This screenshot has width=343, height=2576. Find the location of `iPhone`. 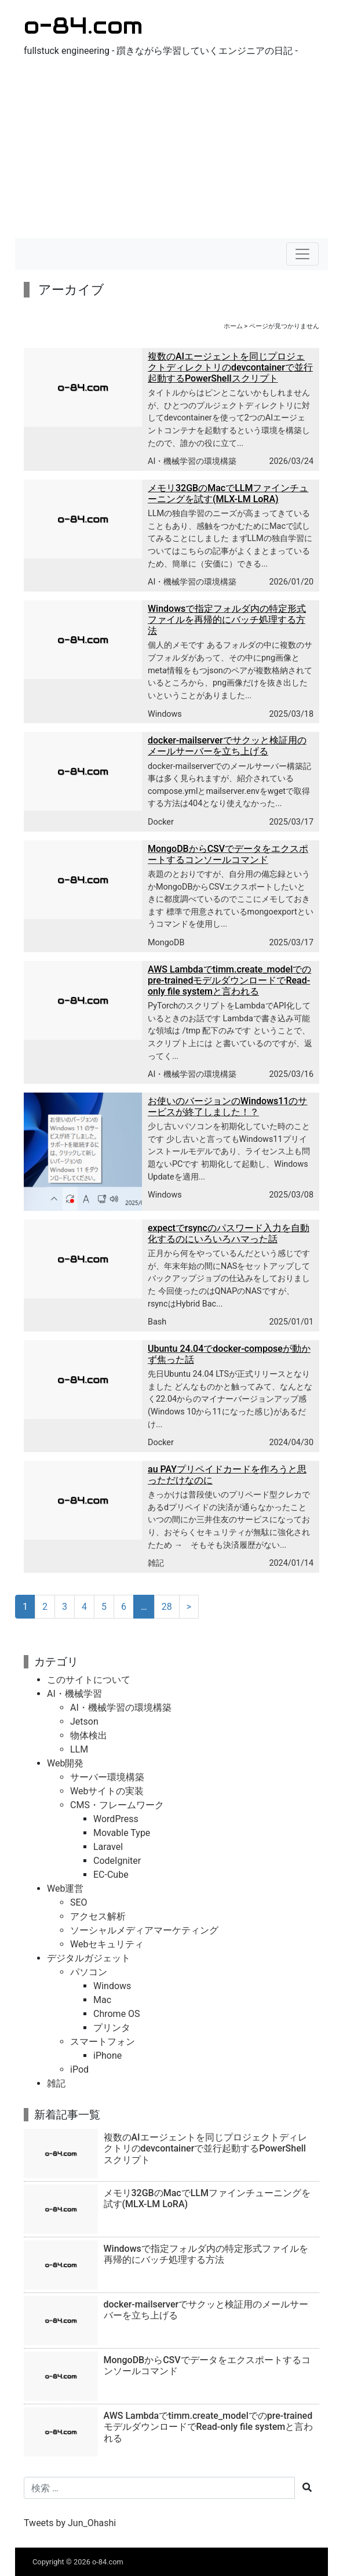

iPhone is located at coordinates (107, 2055).